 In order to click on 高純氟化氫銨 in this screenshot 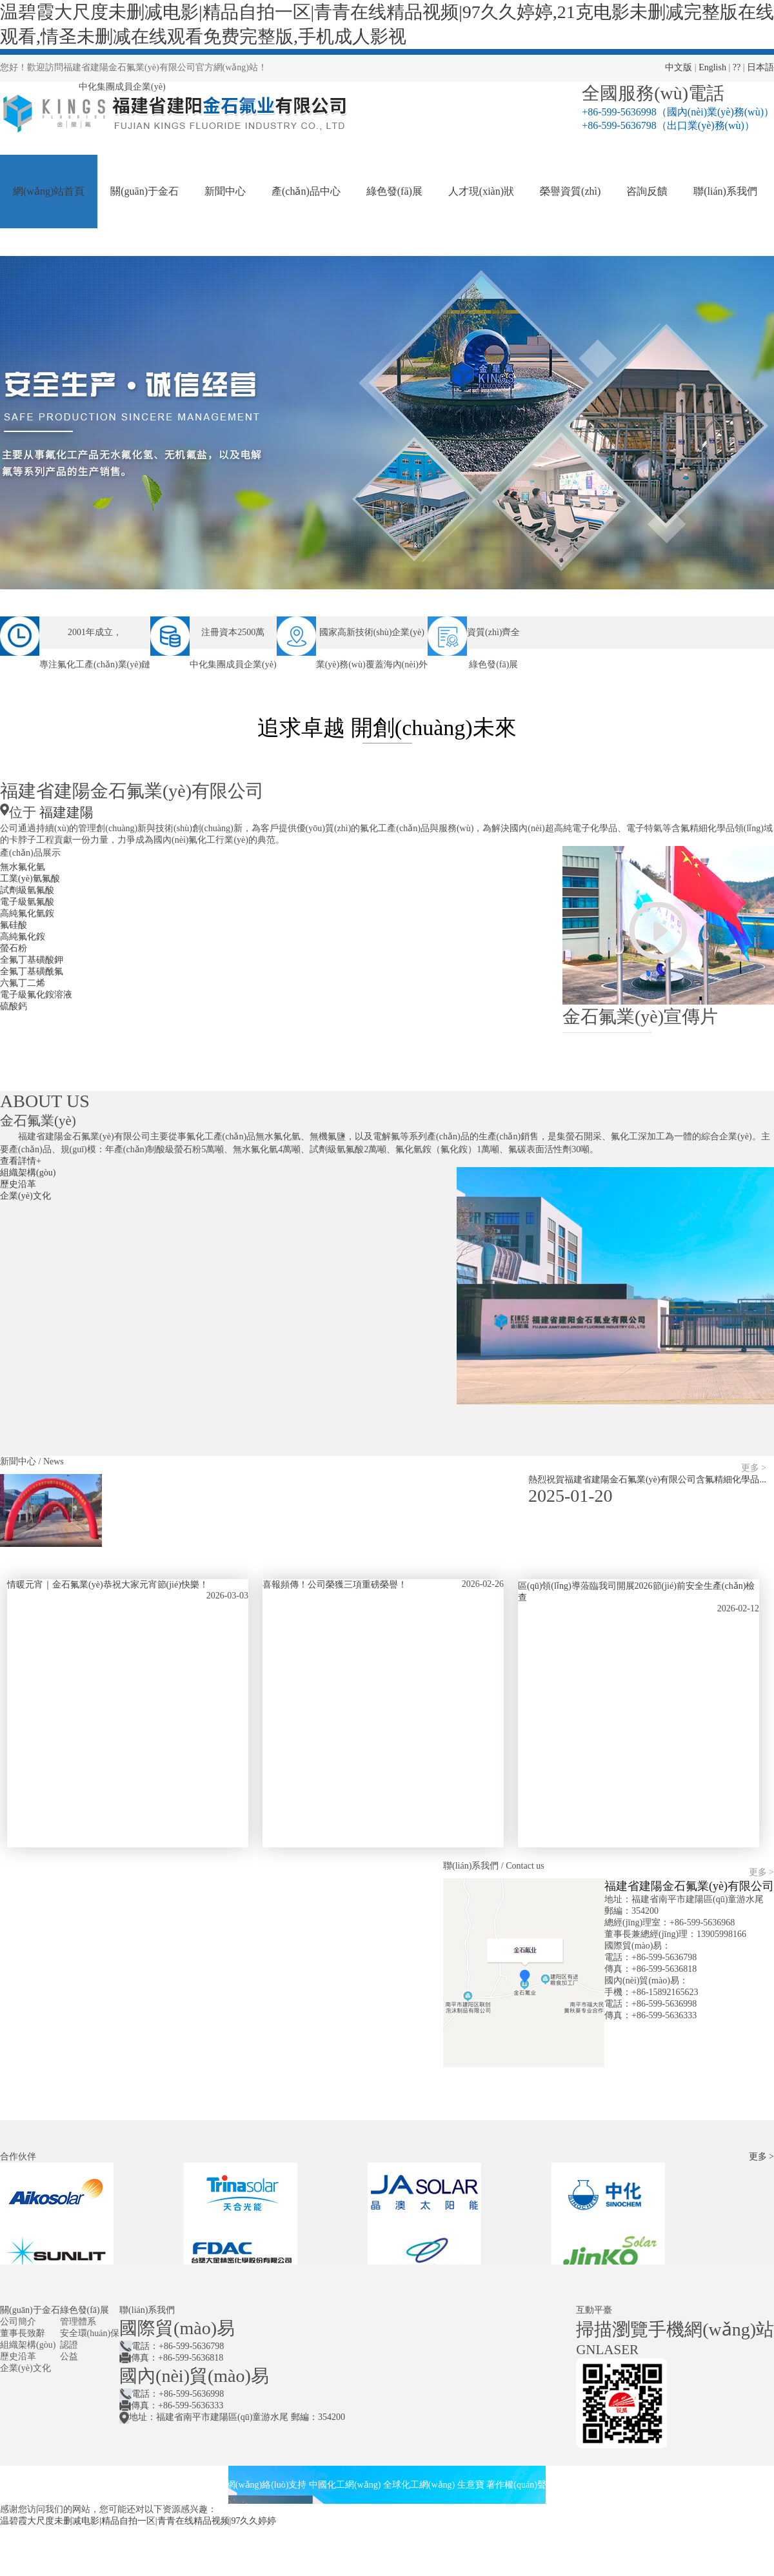, I will do `click(27, 913)`.